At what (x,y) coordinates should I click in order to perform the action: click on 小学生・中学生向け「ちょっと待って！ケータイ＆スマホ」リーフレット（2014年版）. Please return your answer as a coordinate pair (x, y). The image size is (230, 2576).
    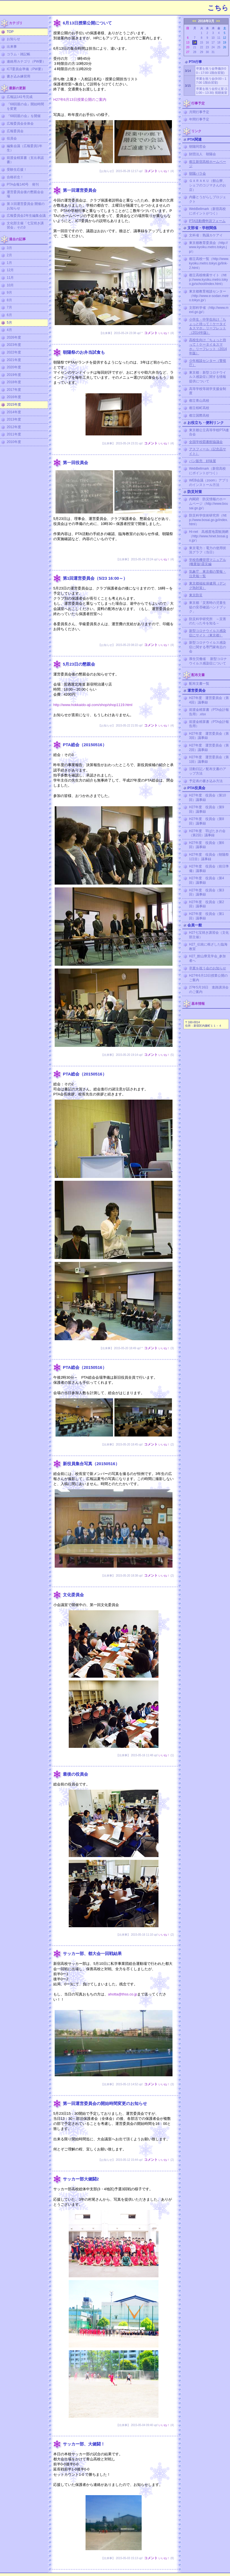
    Looking at the image, I should click on (207, 326).